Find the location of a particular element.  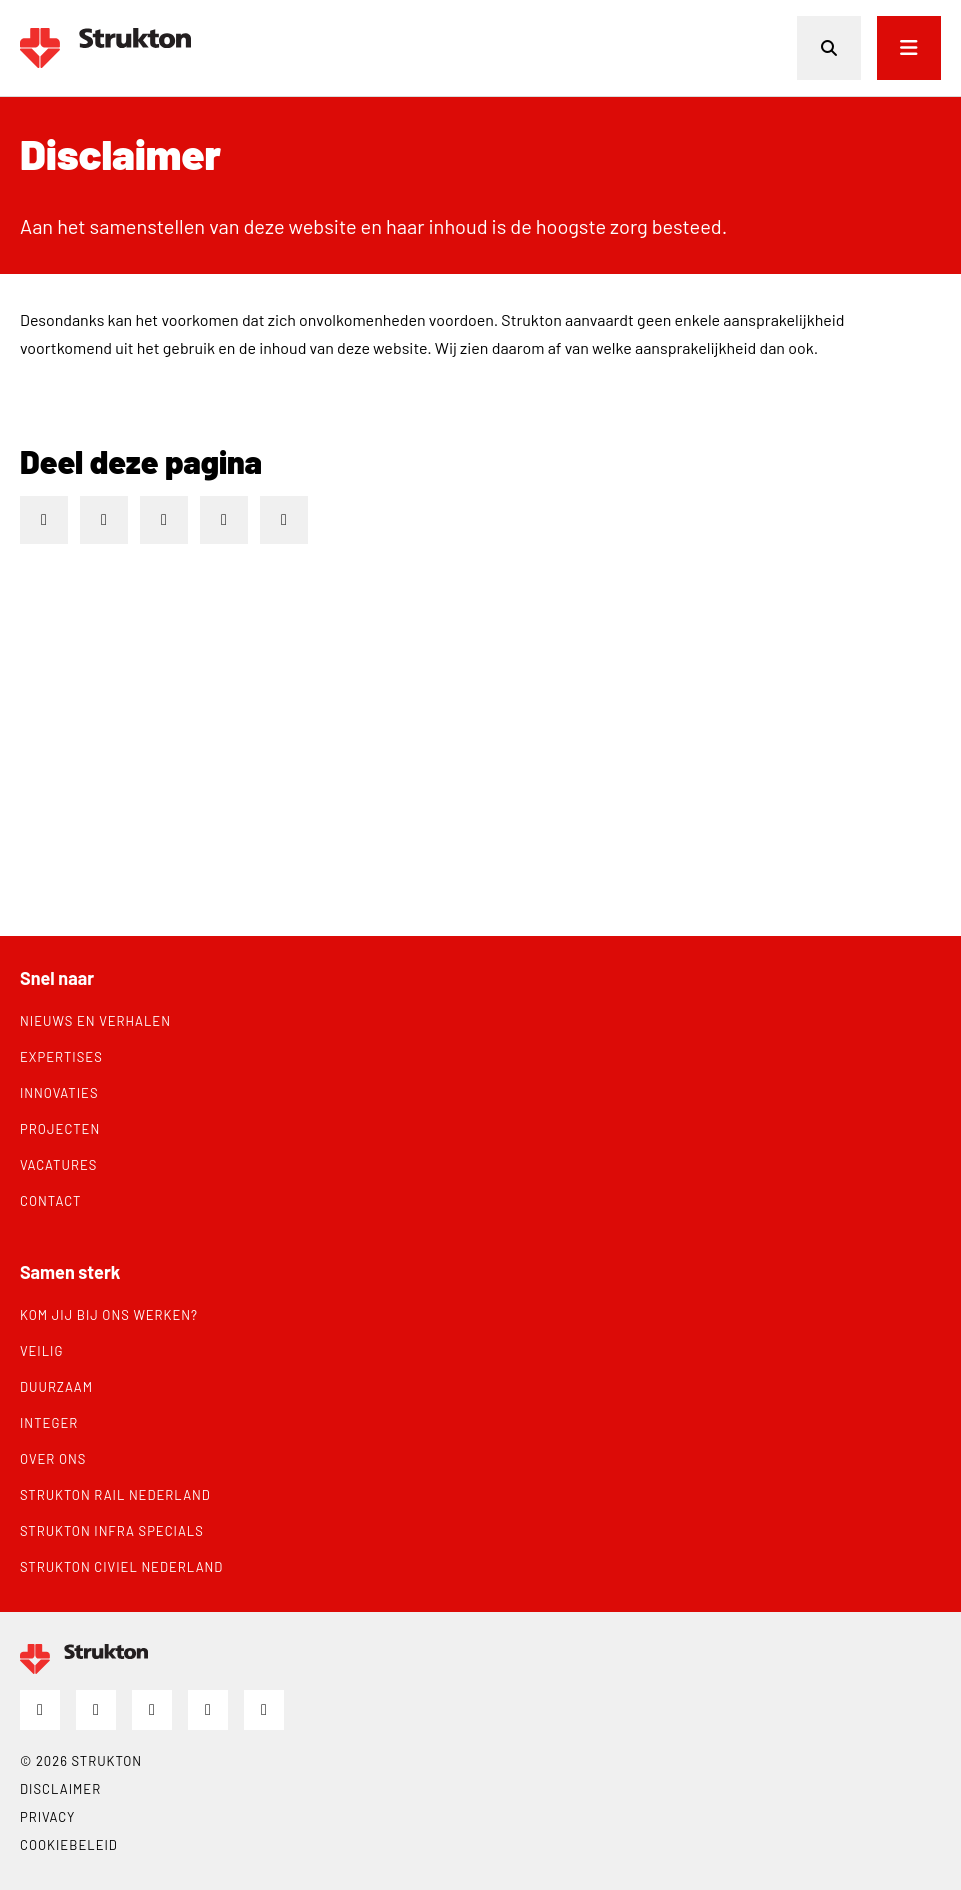

Integer is located at coordinates (49, 1423).